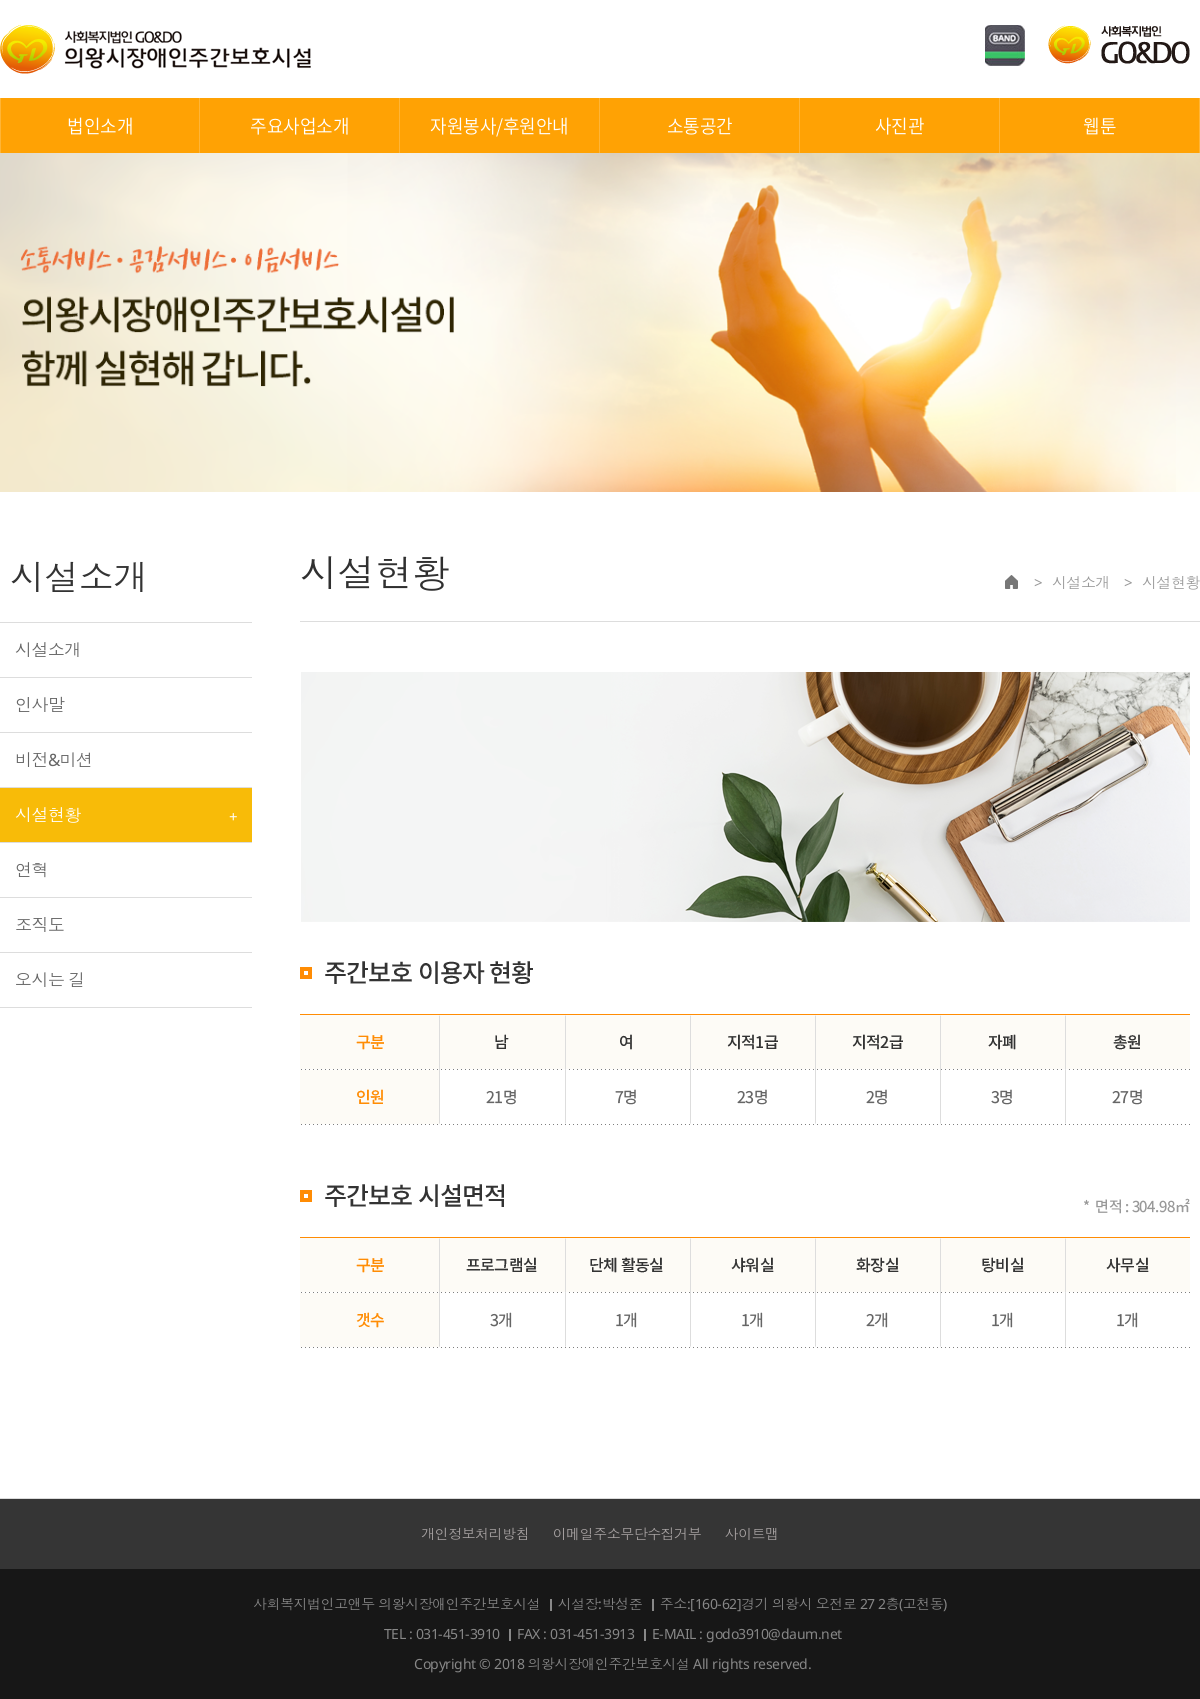  Describe the element at coordinates (39, 704) in the screenshot. I see `인사말` at that location.